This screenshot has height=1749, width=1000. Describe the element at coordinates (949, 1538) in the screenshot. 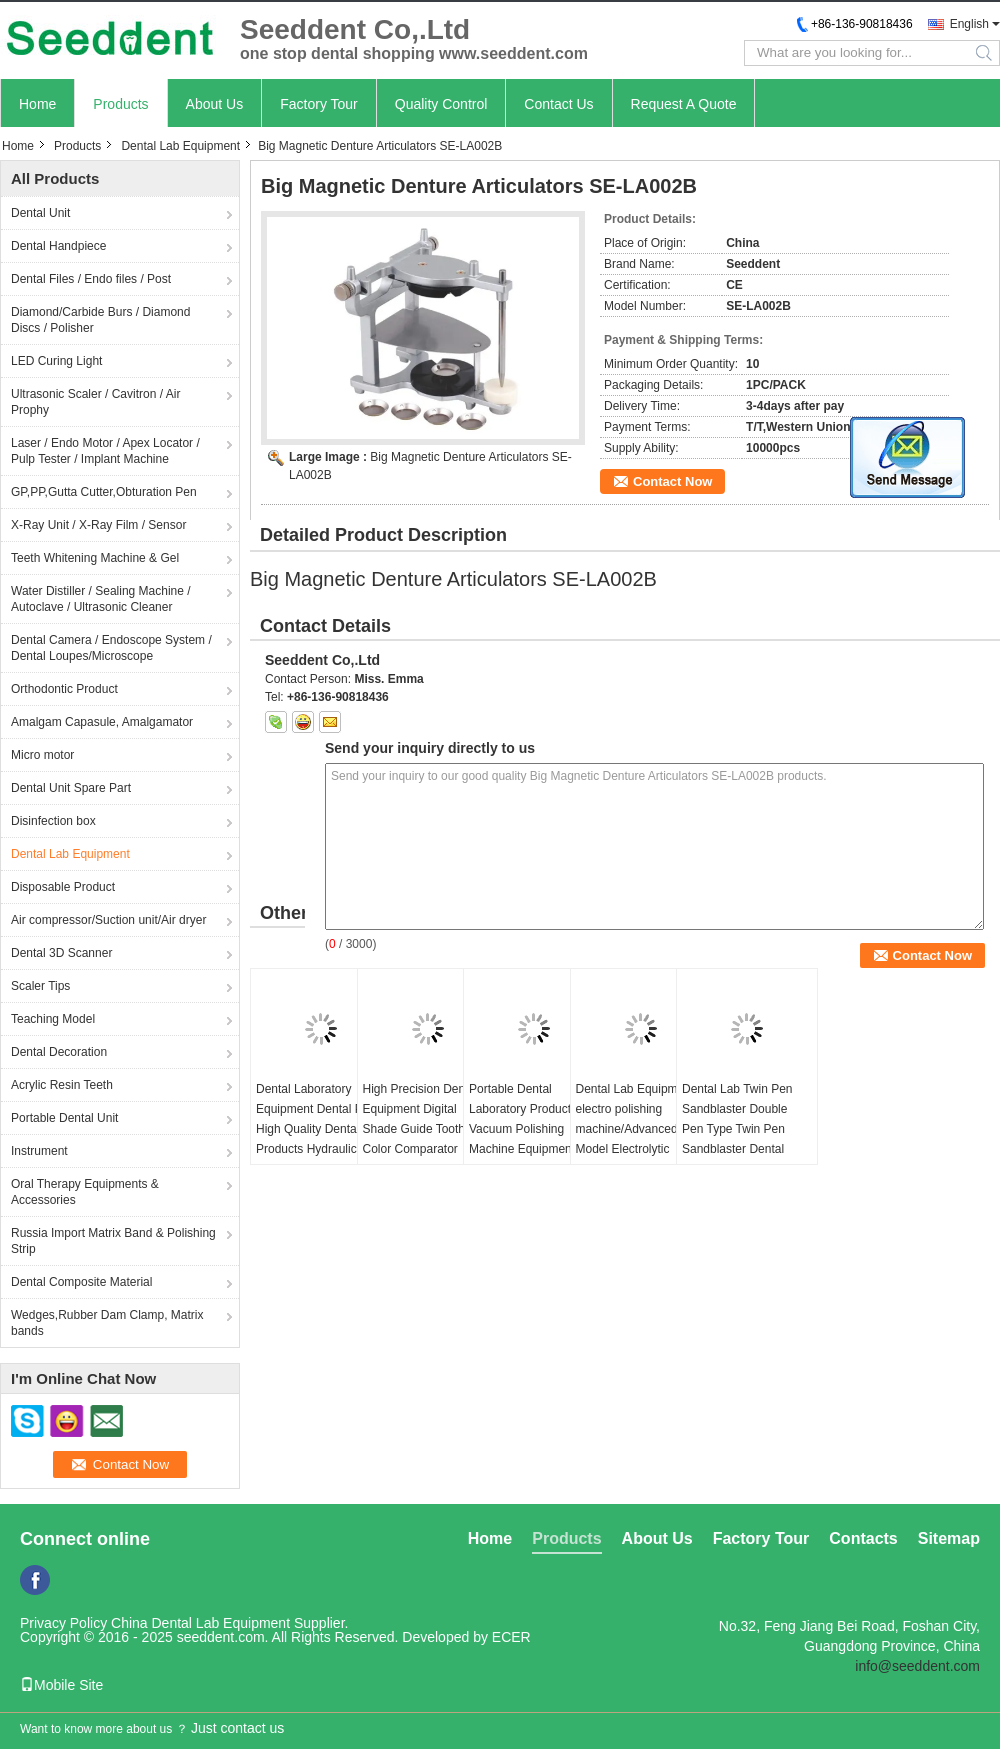

I see `Sitemap` at that location.